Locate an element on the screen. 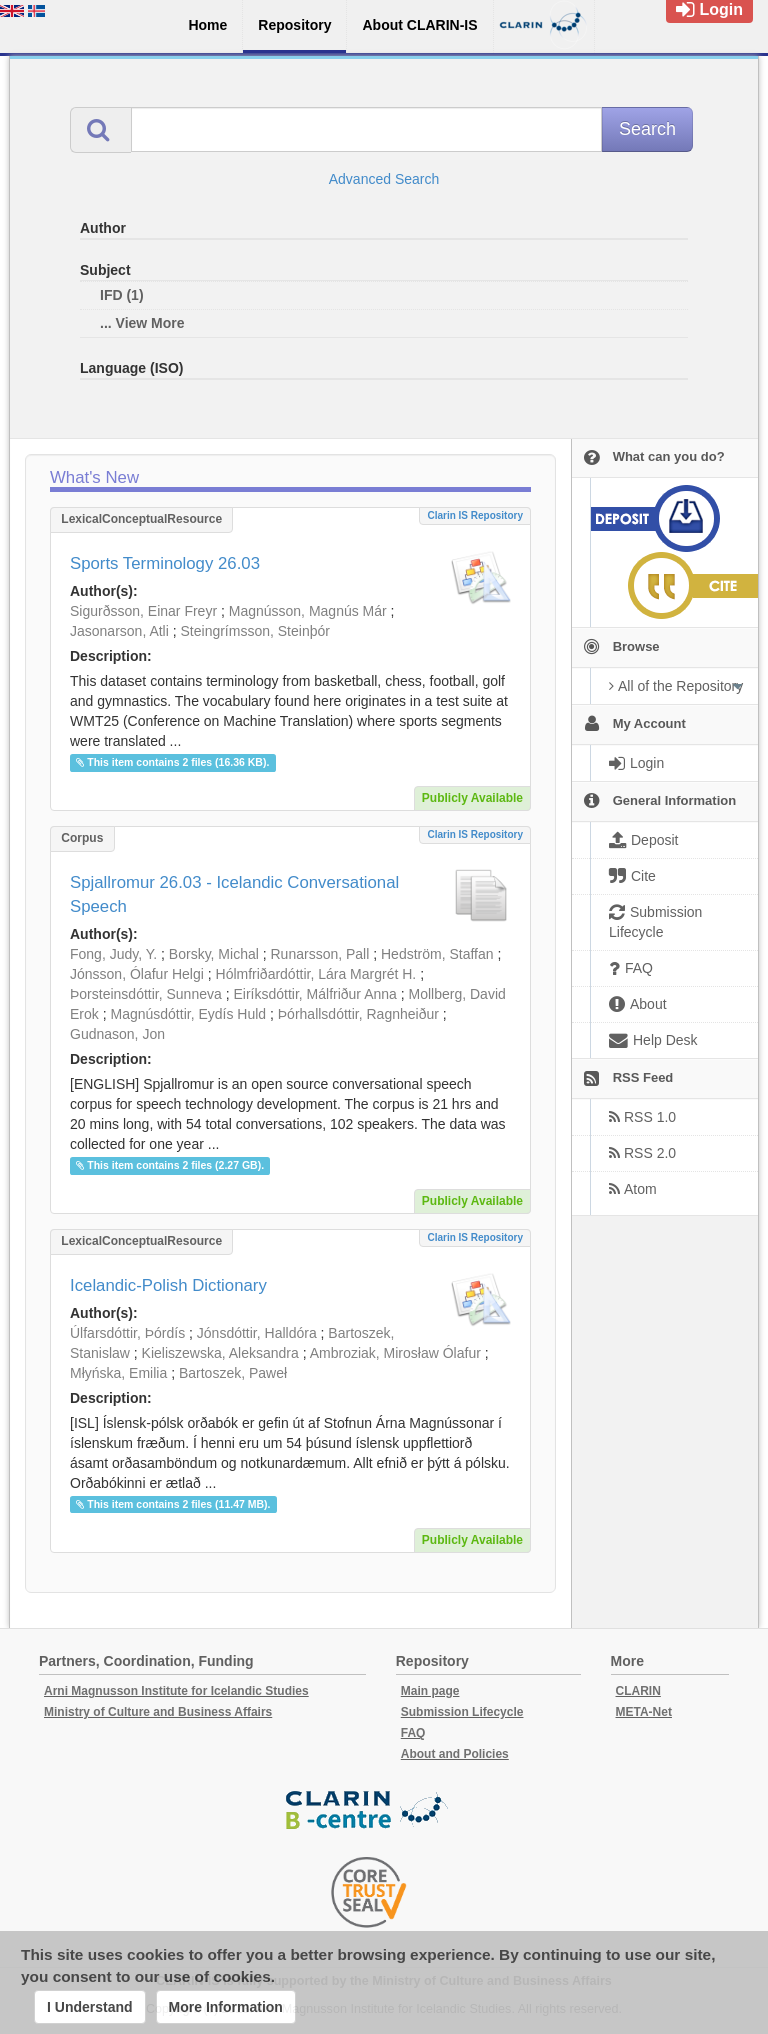 Image resolution: width=768 pixels, height=2034 pixels. Login is located at coordinates (709, 9).